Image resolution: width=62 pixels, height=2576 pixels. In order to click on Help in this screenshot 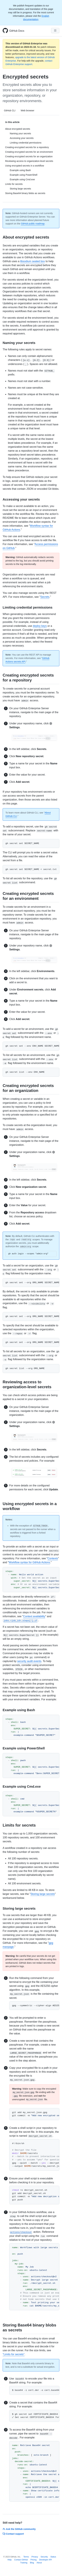, I will do `click(9, 2560)`.